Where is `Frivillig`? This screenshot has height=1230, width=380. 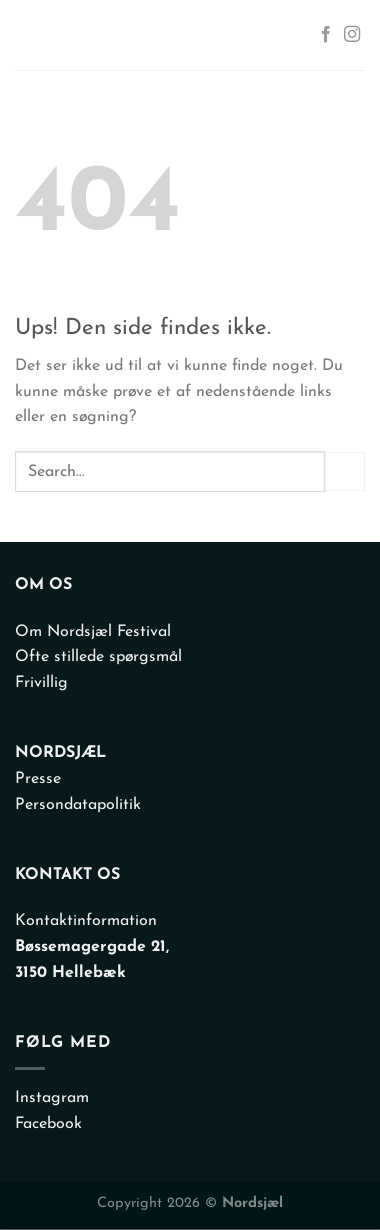 Frivillig is located at coordinates (41, 683).